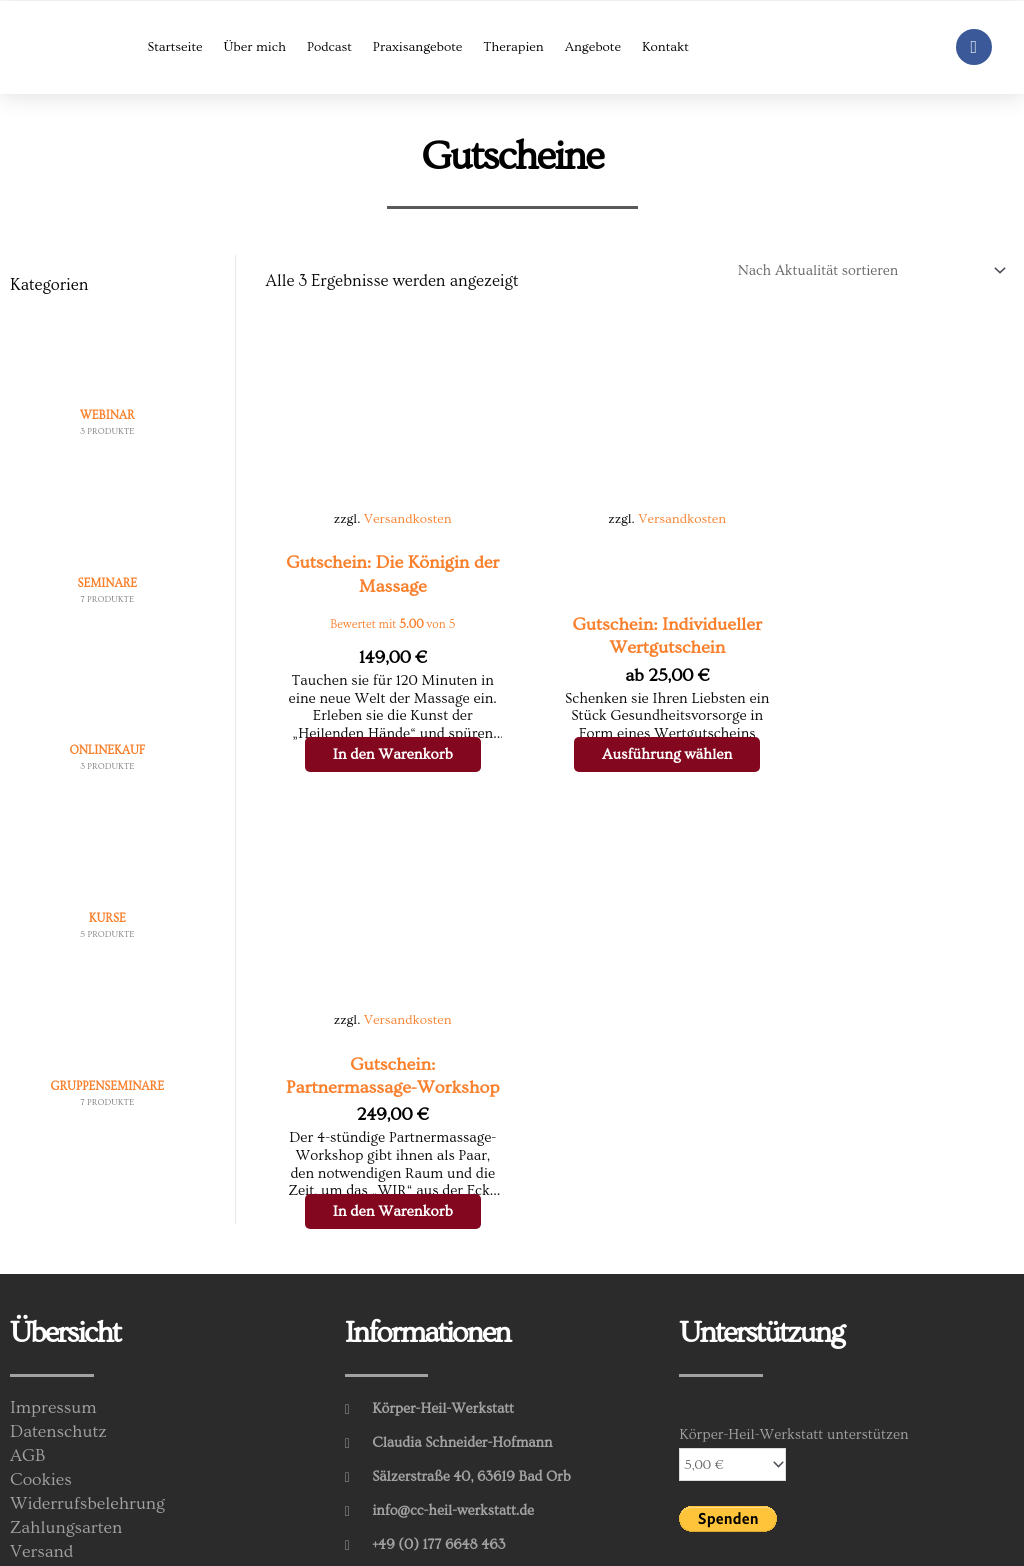 The image size is (1024, 1566). What do you see at coordinates (395, 1542) in the screenshot?
I see `Feiler-Web.` at bounding box center [395, 1542].